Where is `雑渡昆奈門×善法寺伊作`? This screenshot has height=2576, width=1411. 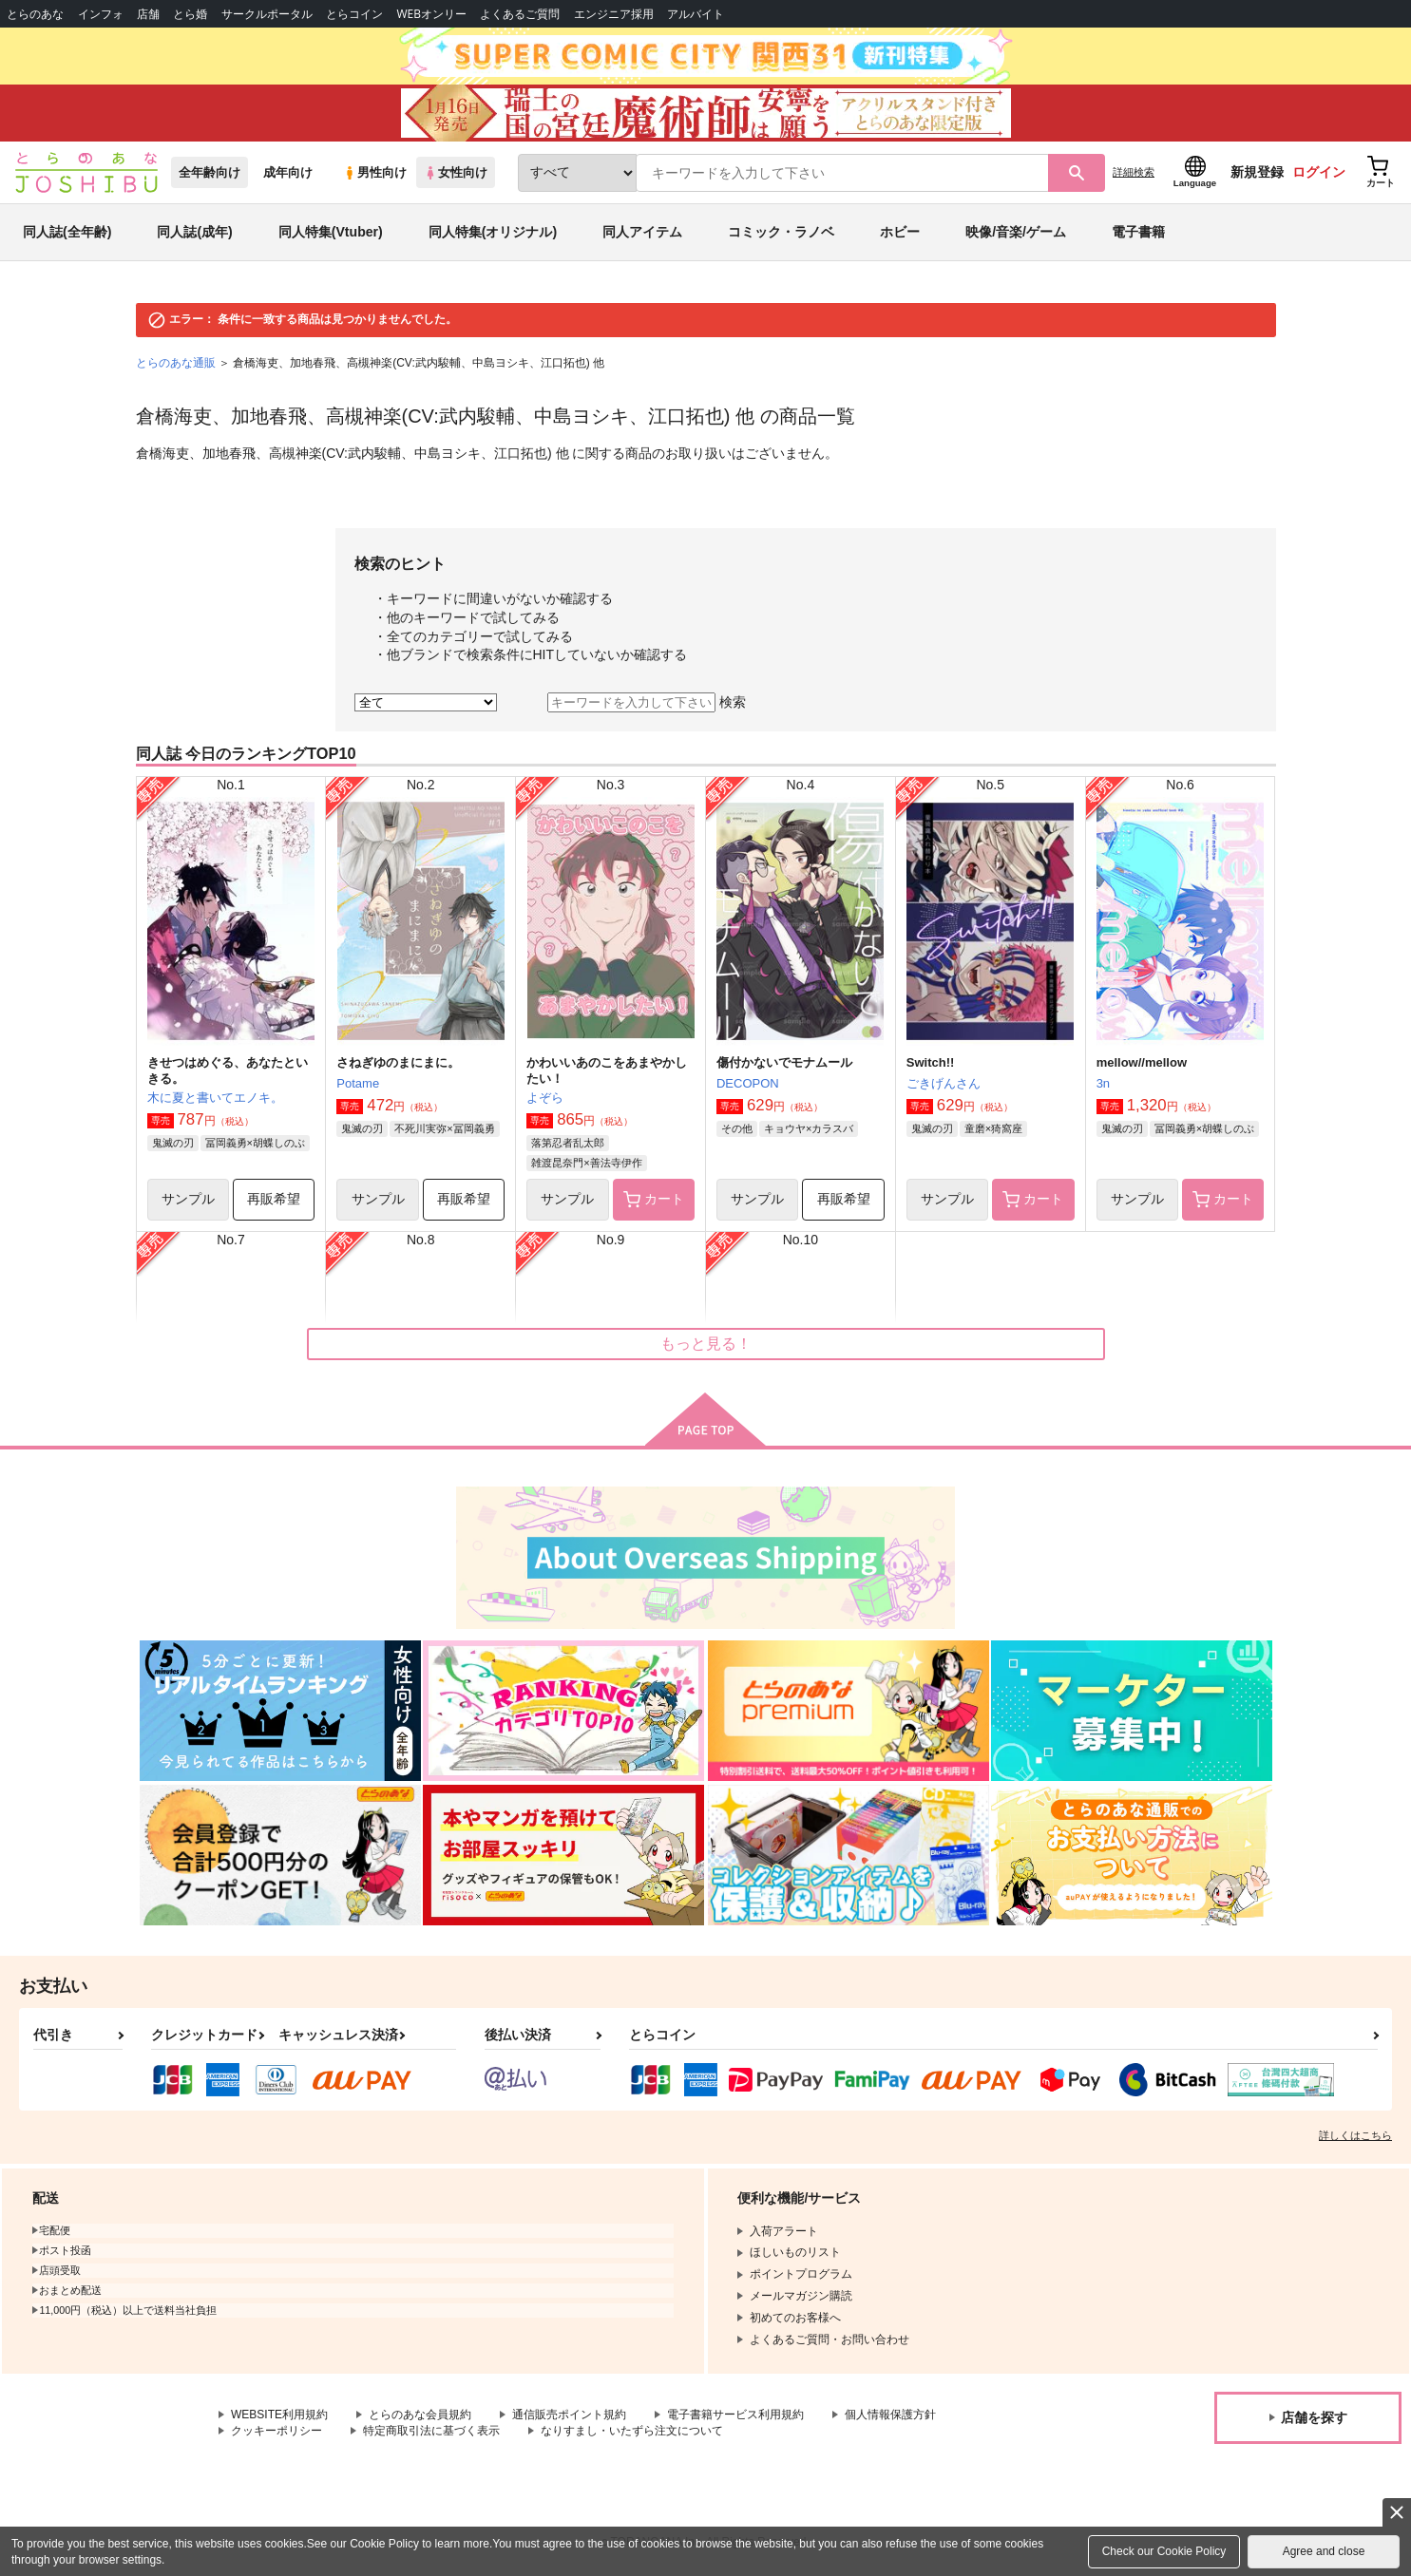 雑渡昆奈門×善法寺伊作 is located at coordinates (586, 1162).